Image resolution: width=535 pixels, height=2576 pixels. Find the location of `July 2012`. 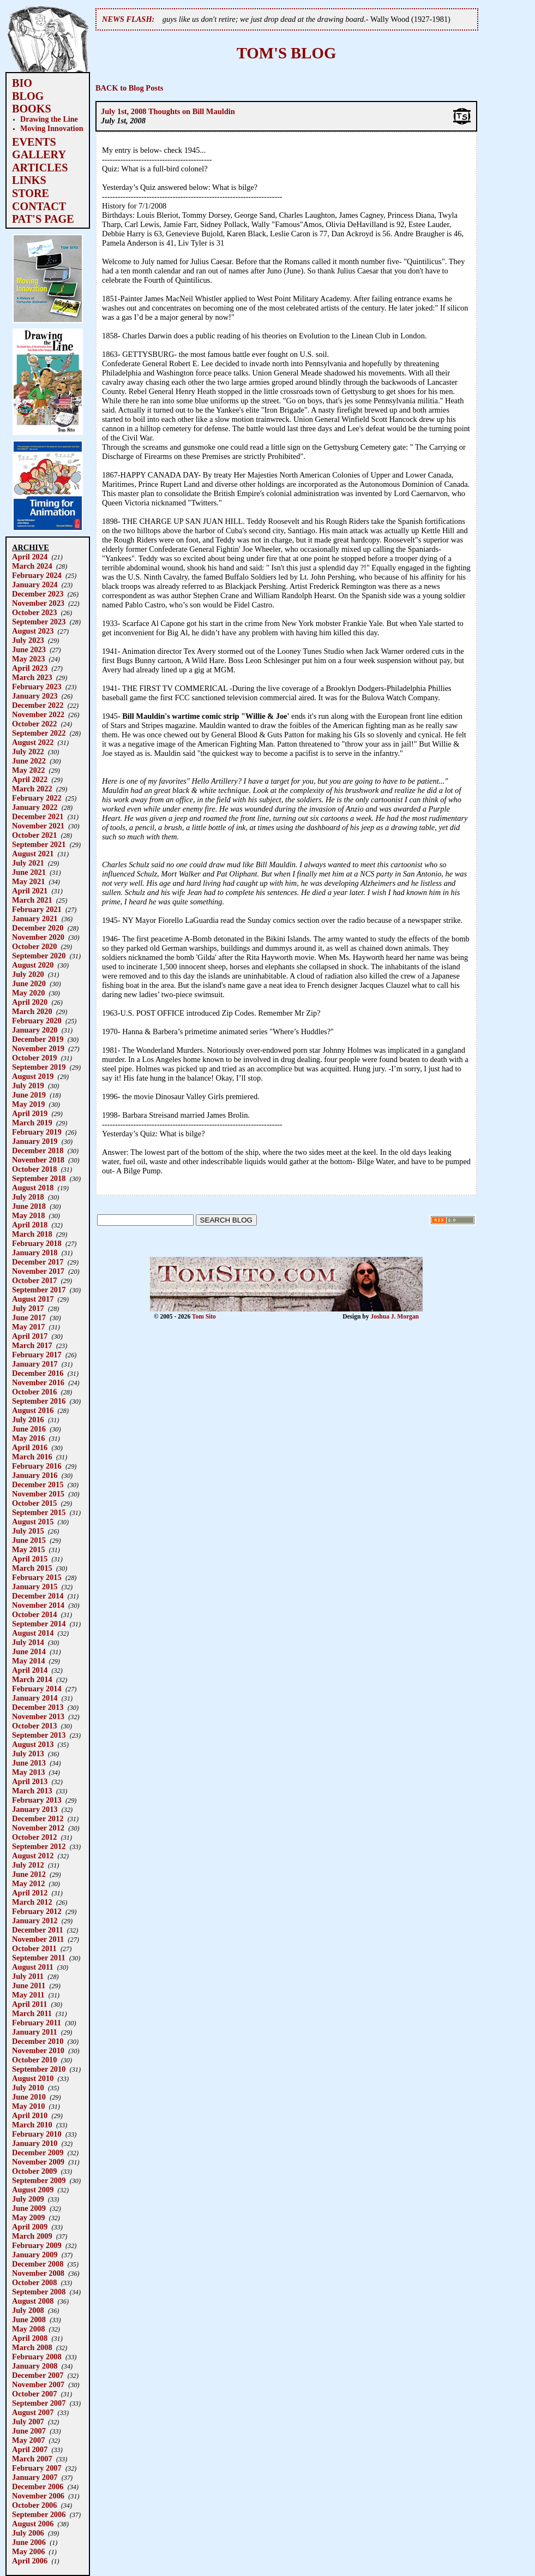

July 2012 is located at coordinates (28, 1865).